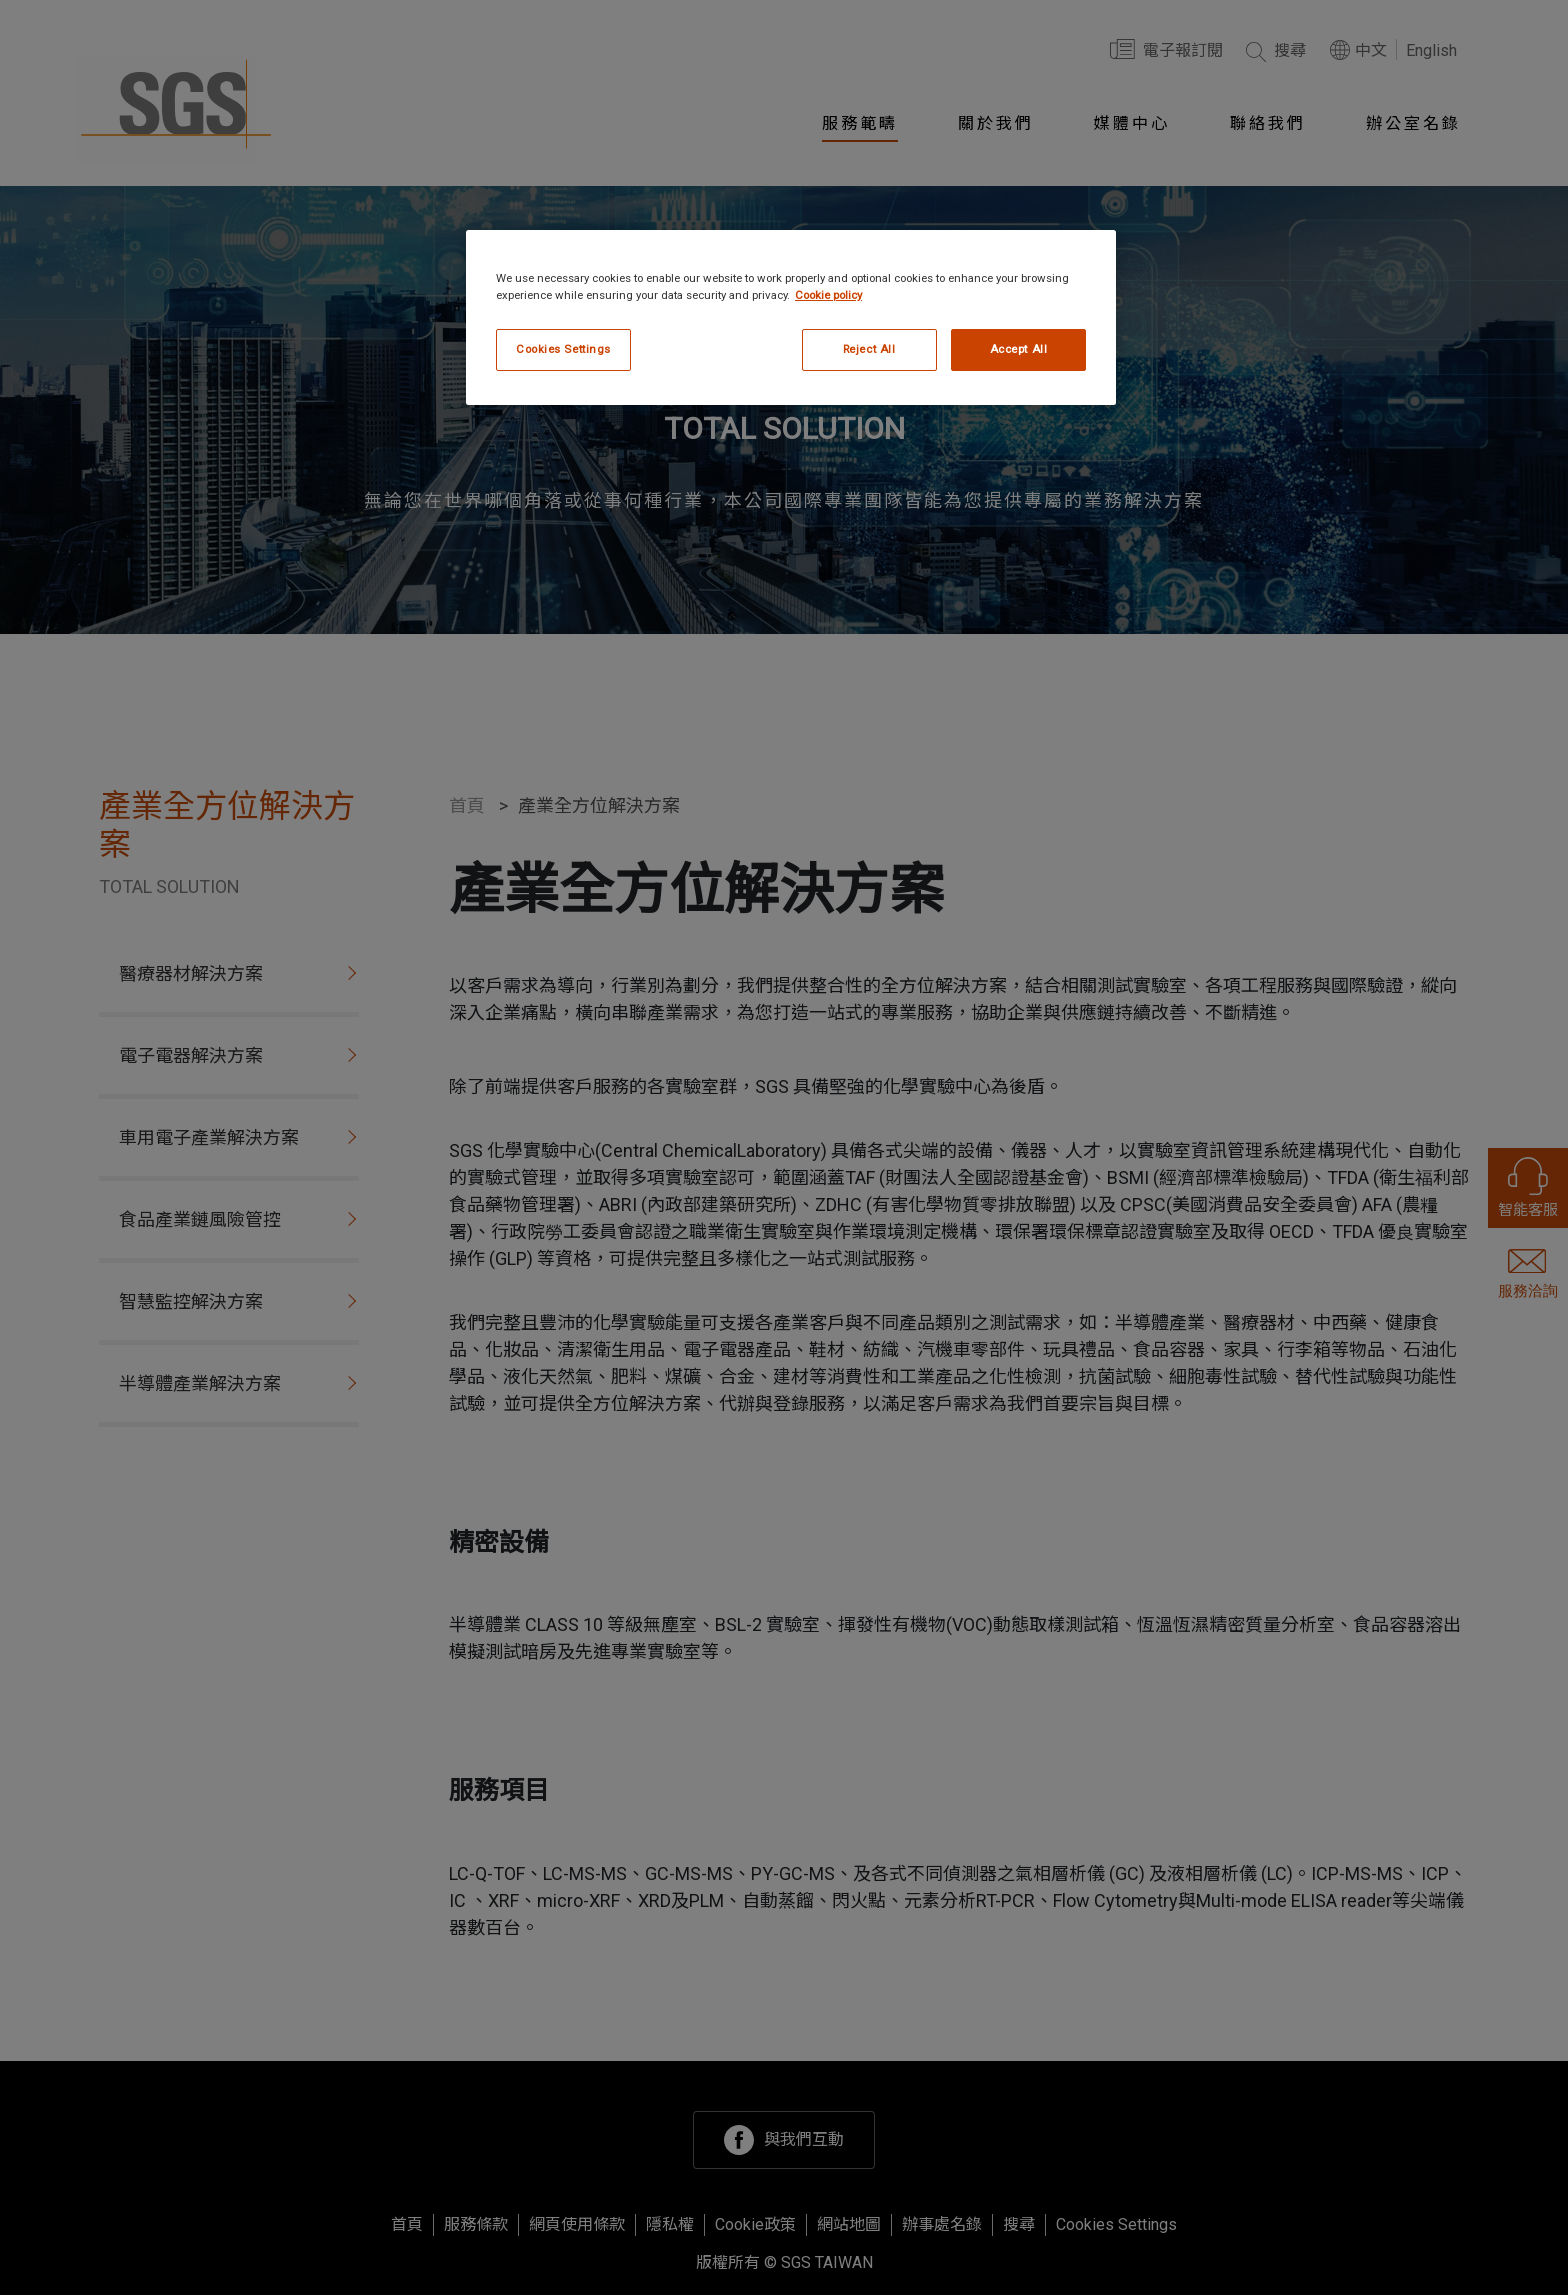  What do you see at coordinates (1019, 349) in the screenshot?
I see `Accept All` at bounding box center [1019, 349].